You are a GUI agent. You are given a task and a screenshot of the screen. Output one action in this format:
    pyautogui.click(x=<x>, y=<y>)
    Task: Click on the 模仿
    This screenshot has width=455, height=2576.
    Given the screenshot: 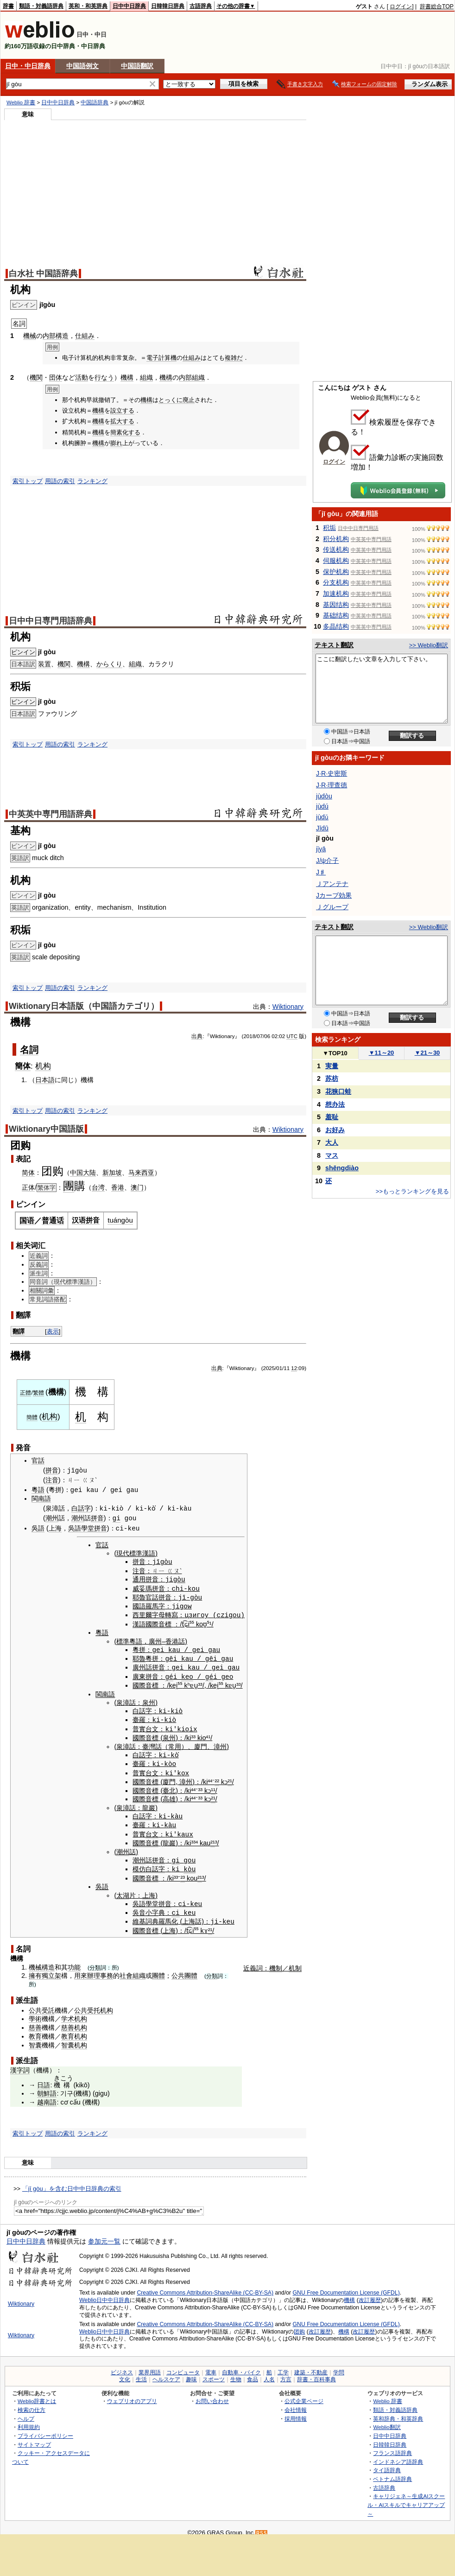 What is the action you would take?
    pyautogui.click(x=139, y=1863)
    